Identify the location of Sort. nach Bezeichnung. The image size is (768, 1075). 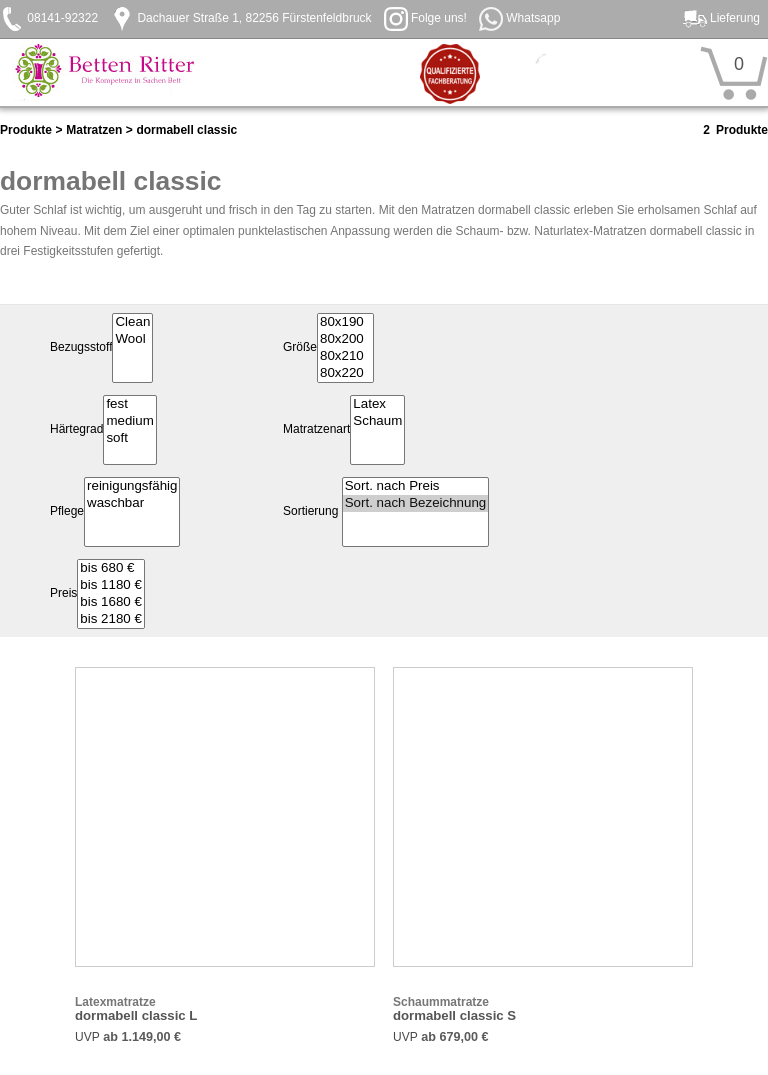
(416, 503).